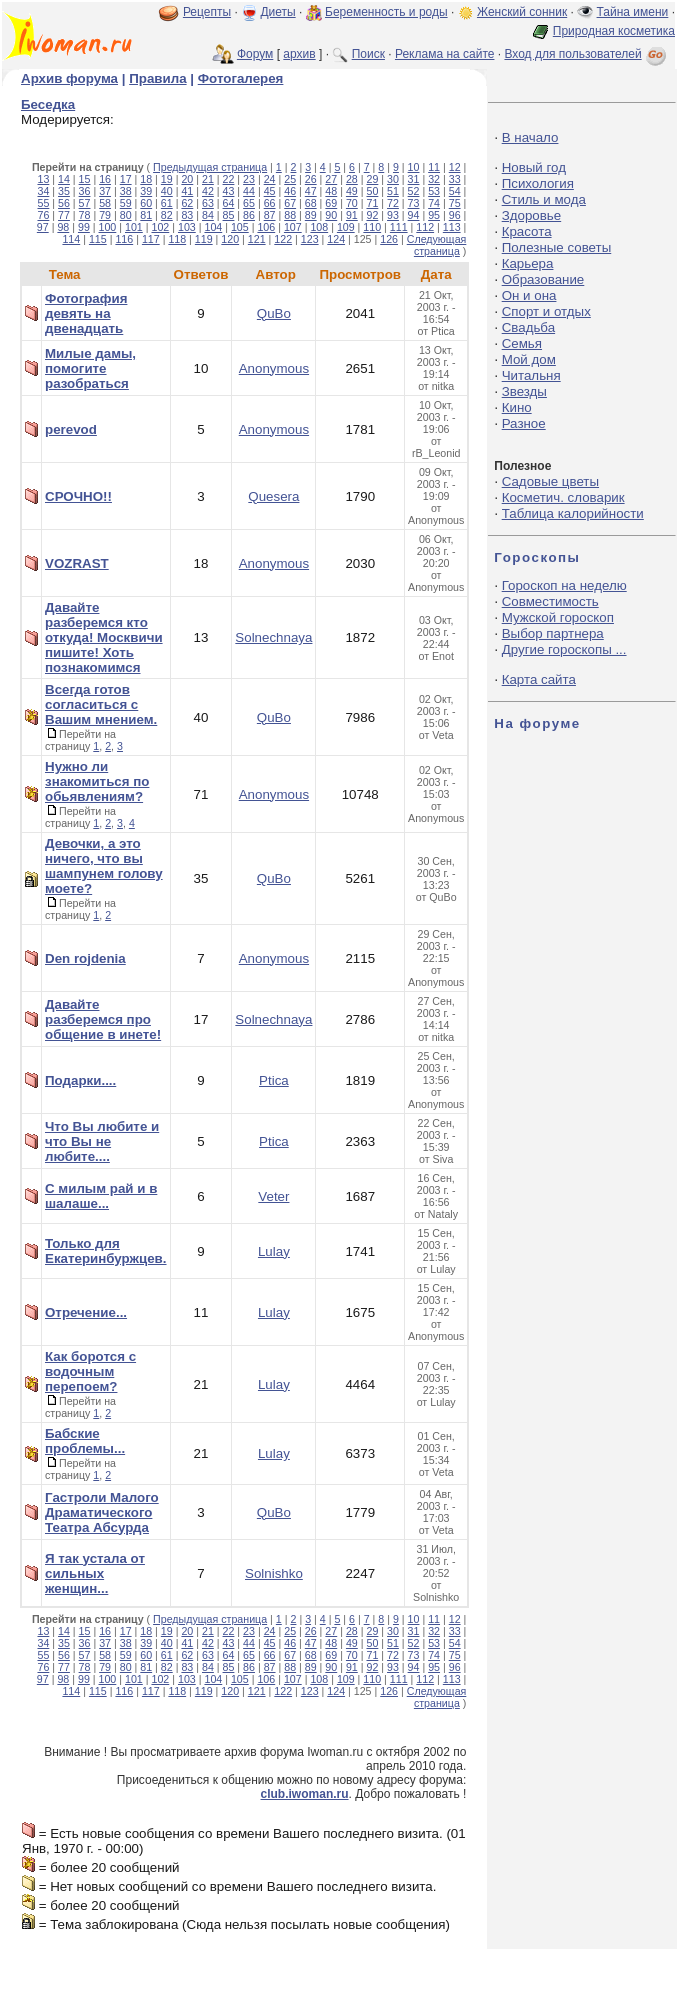 This screenshot has height=2003, width=677. Describe the element at coordinates (522, 343) in the screenshot. I see `Семья` at that location.